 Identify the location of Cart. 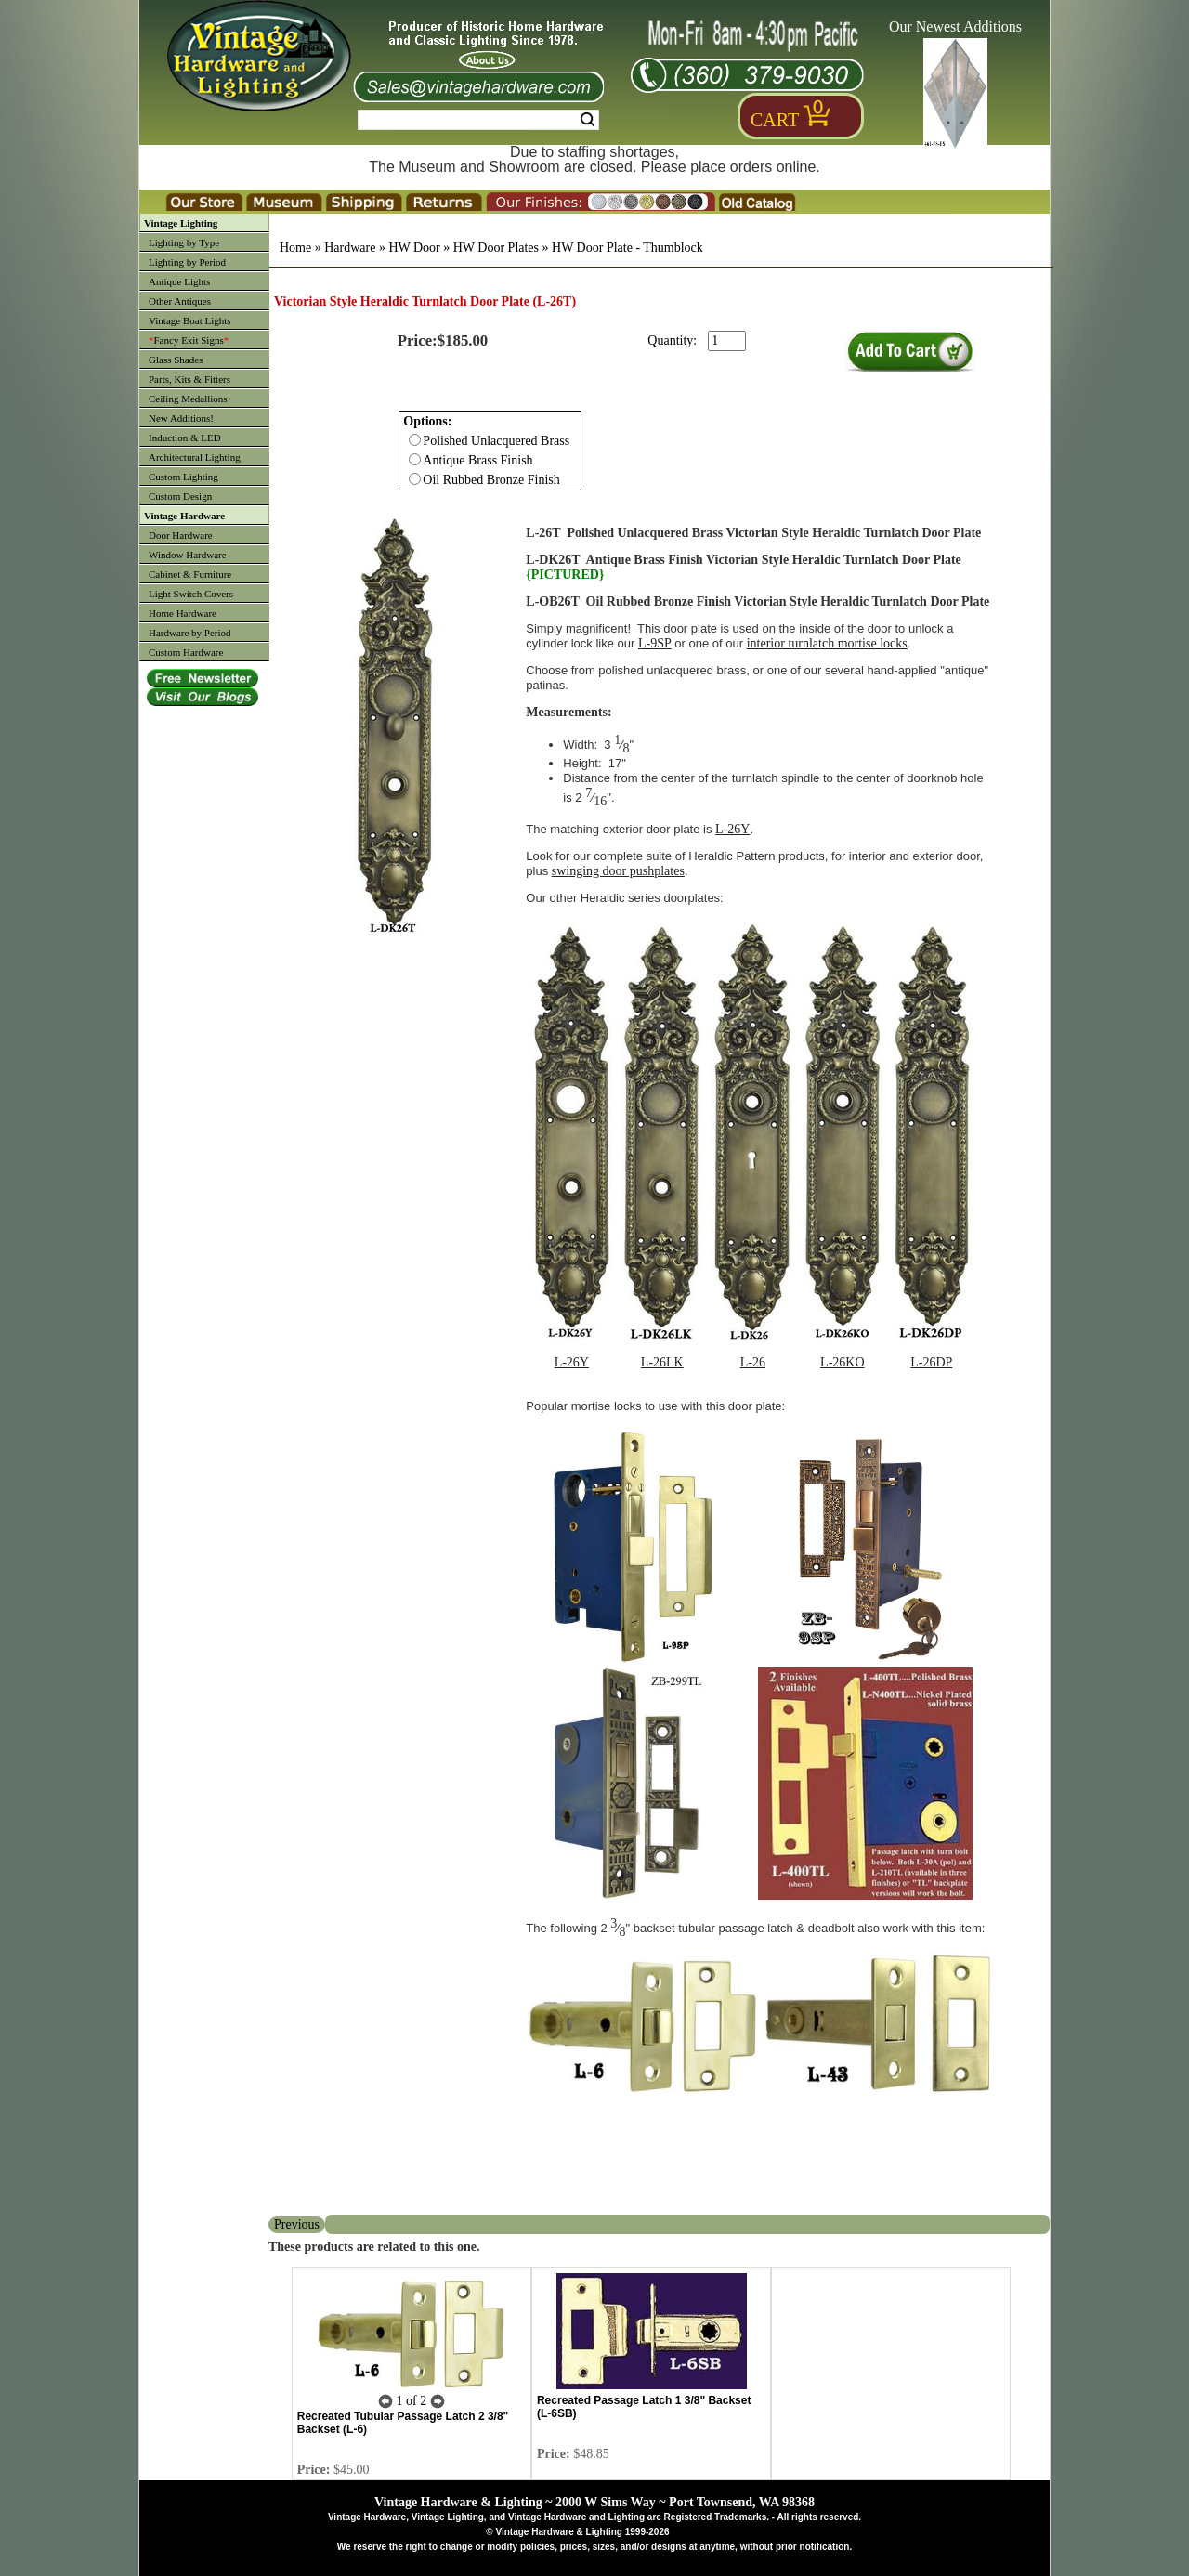
(775, 120).